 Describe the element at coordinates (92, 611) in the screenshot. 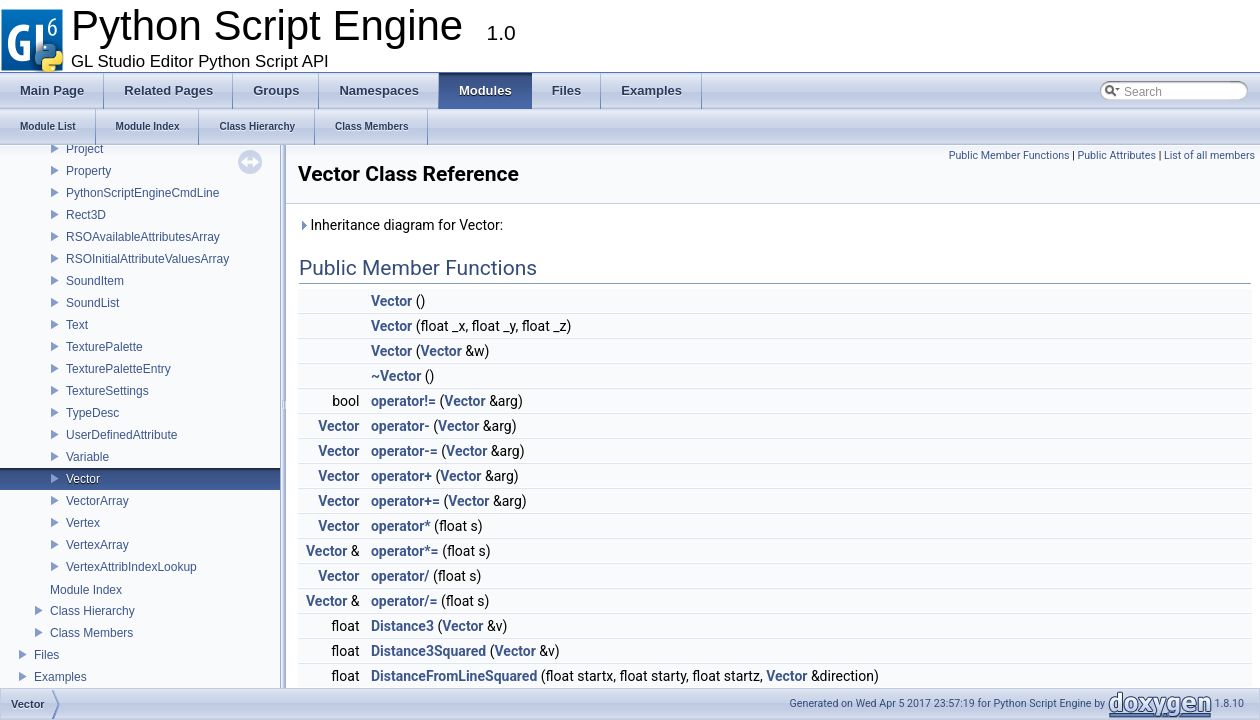

I see `Class Hierarchy` at that location.